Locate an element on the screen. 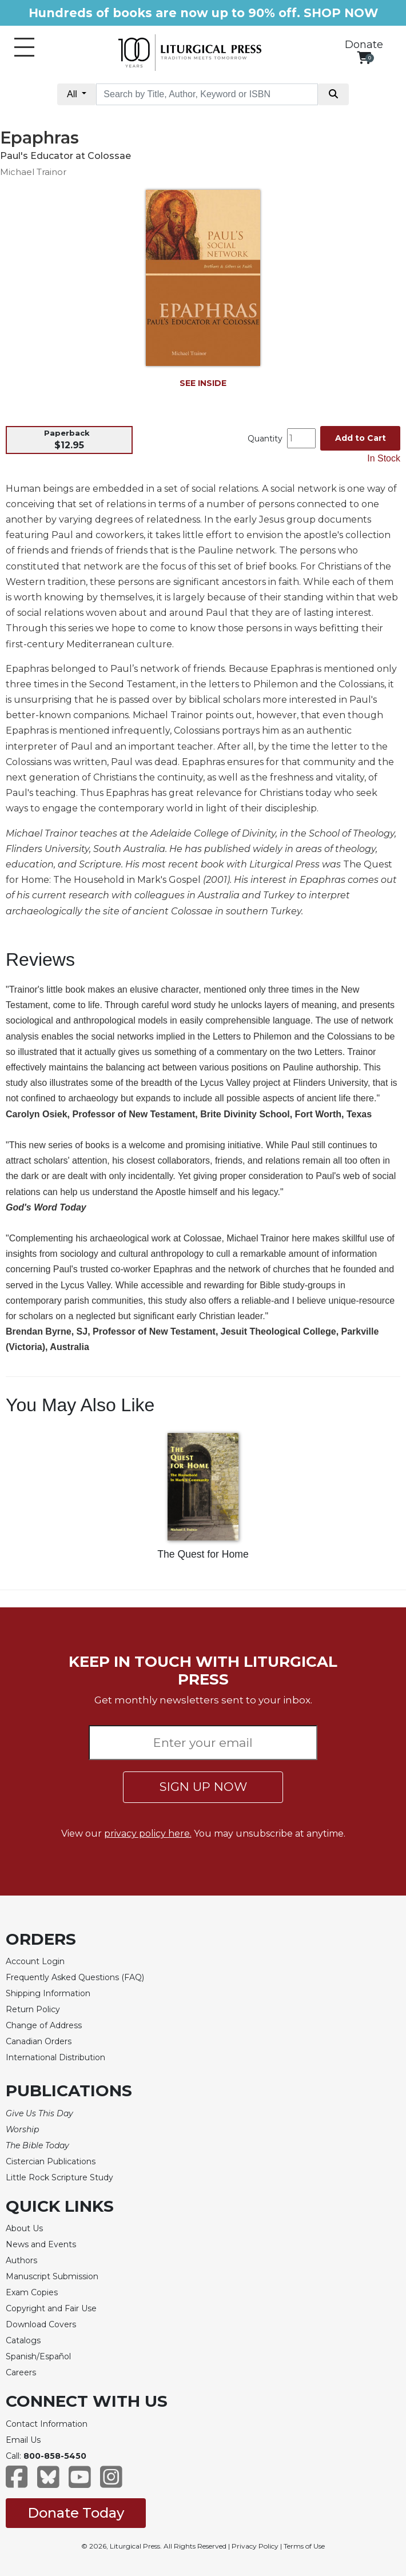  Donate Today is located at coordinates (75, 2513).